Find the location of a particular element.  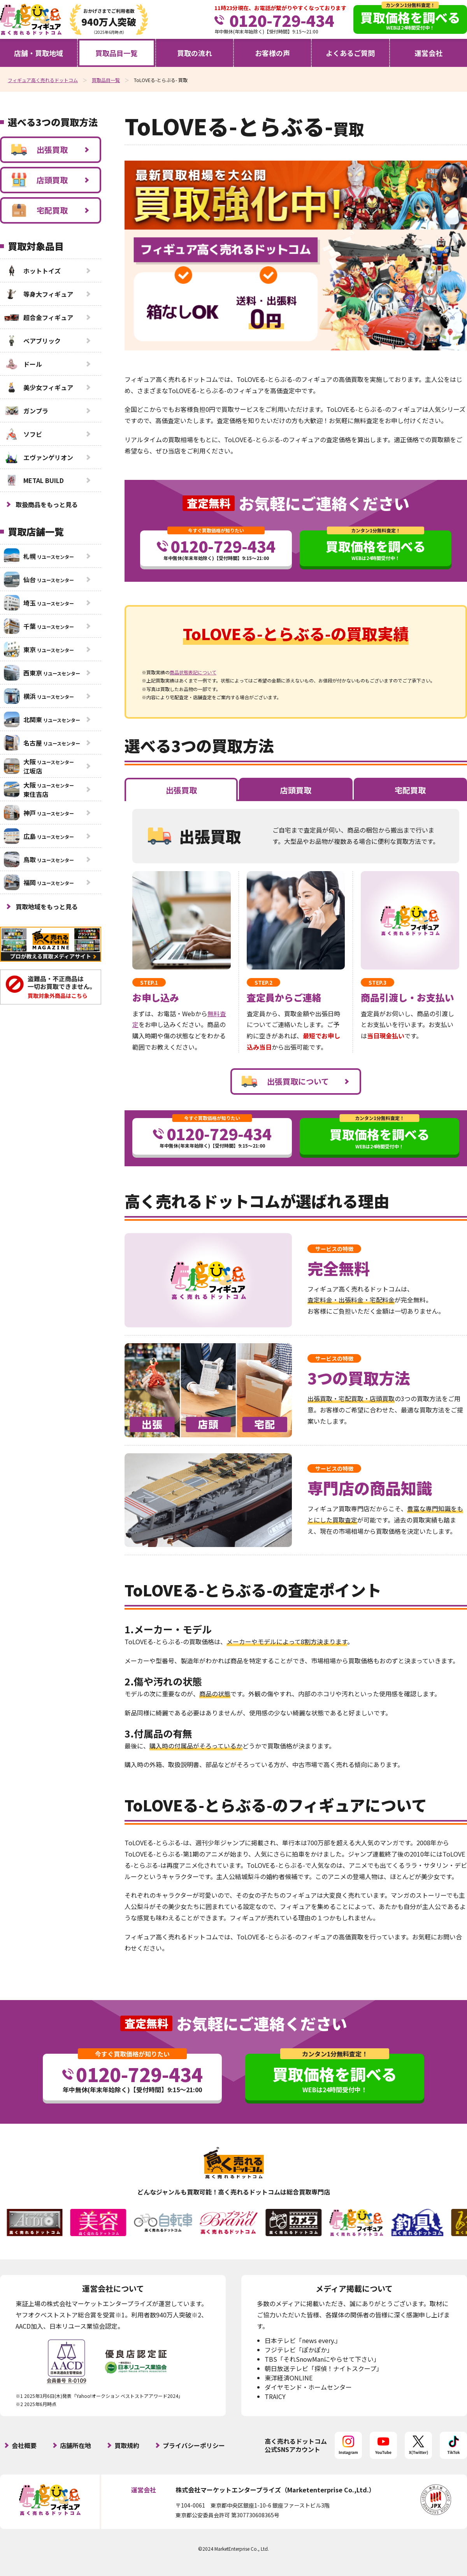

買取規約 is located at coordinates (126, 2445).